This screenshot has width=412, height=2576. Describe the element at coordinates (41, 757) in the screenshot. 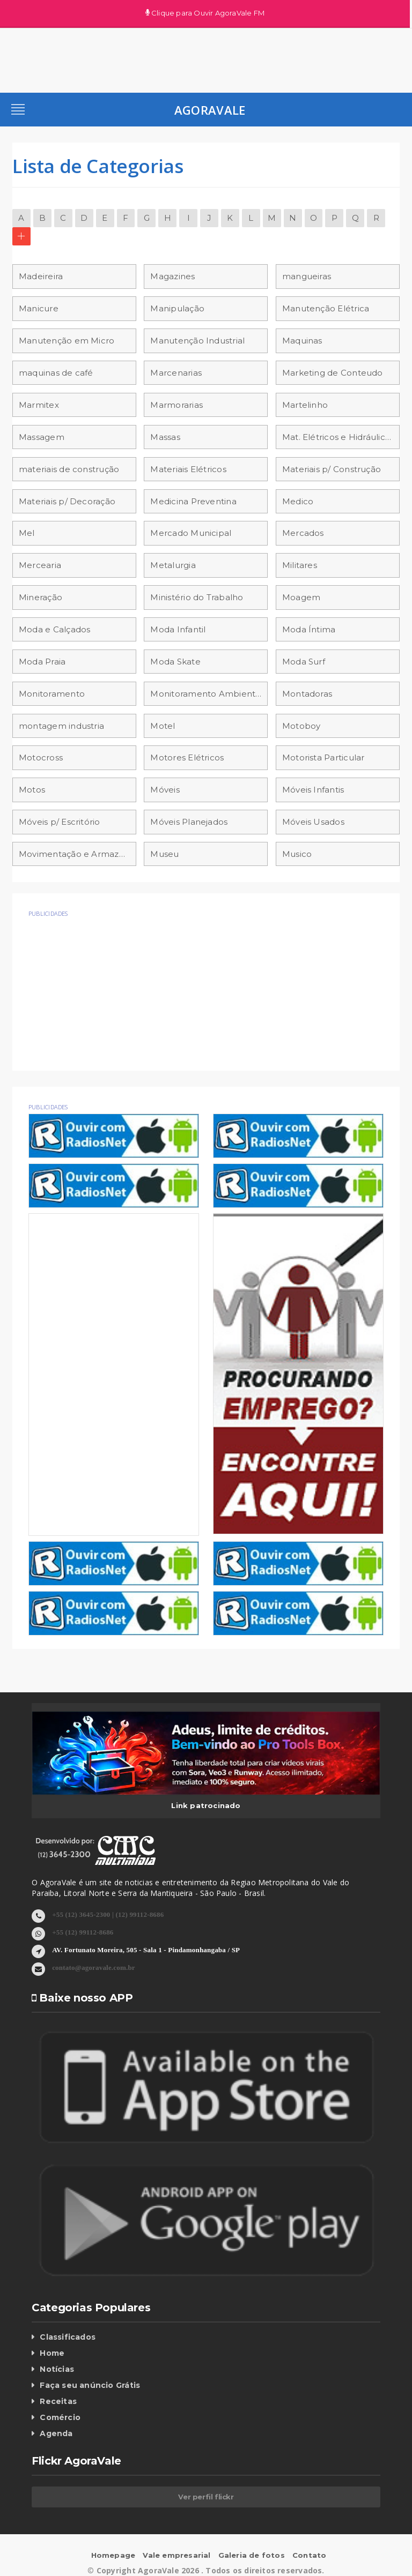

I see `Motocross` at that location.